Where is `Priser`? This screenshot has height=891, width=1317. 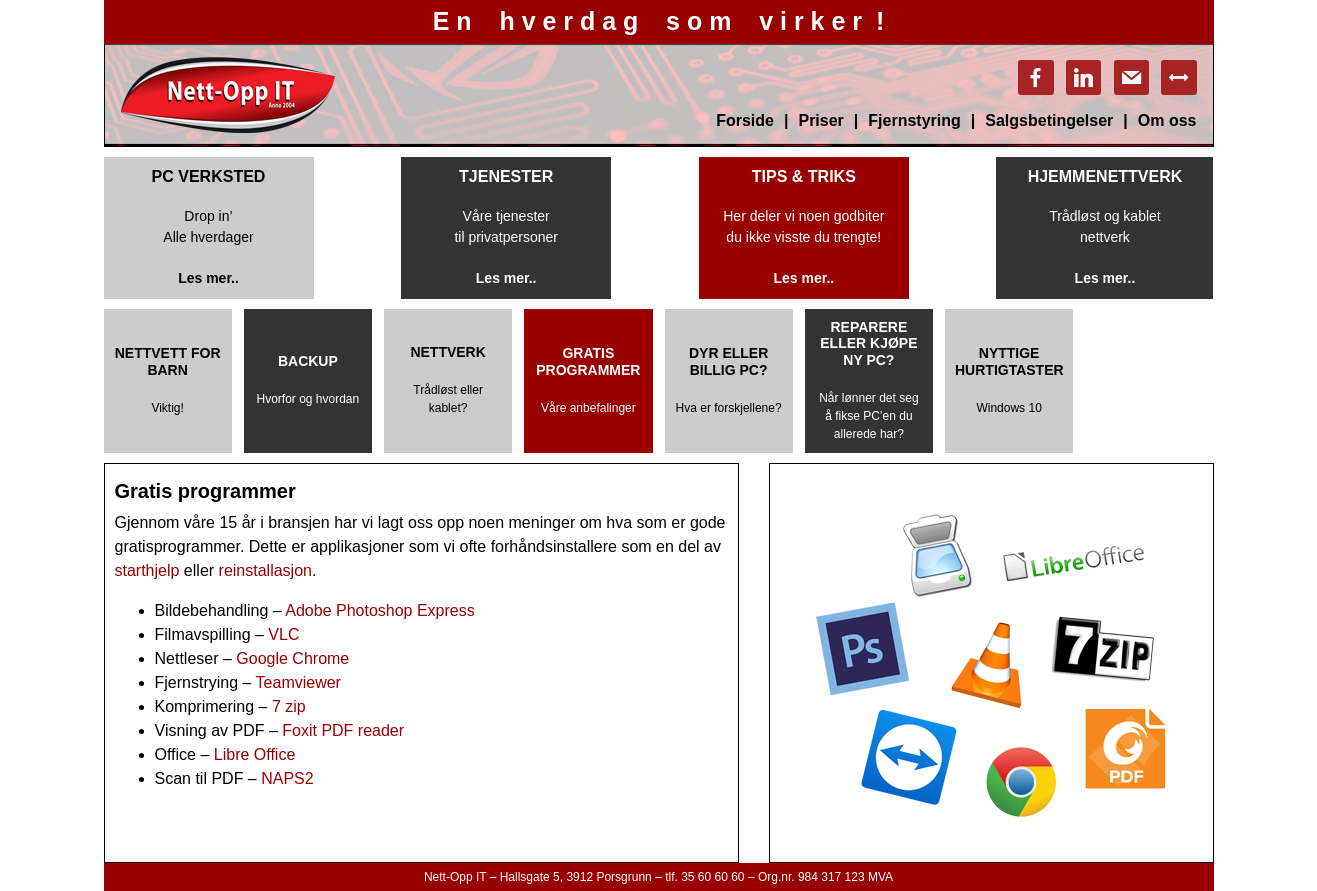
Priser is located at coordinates (820, 120).